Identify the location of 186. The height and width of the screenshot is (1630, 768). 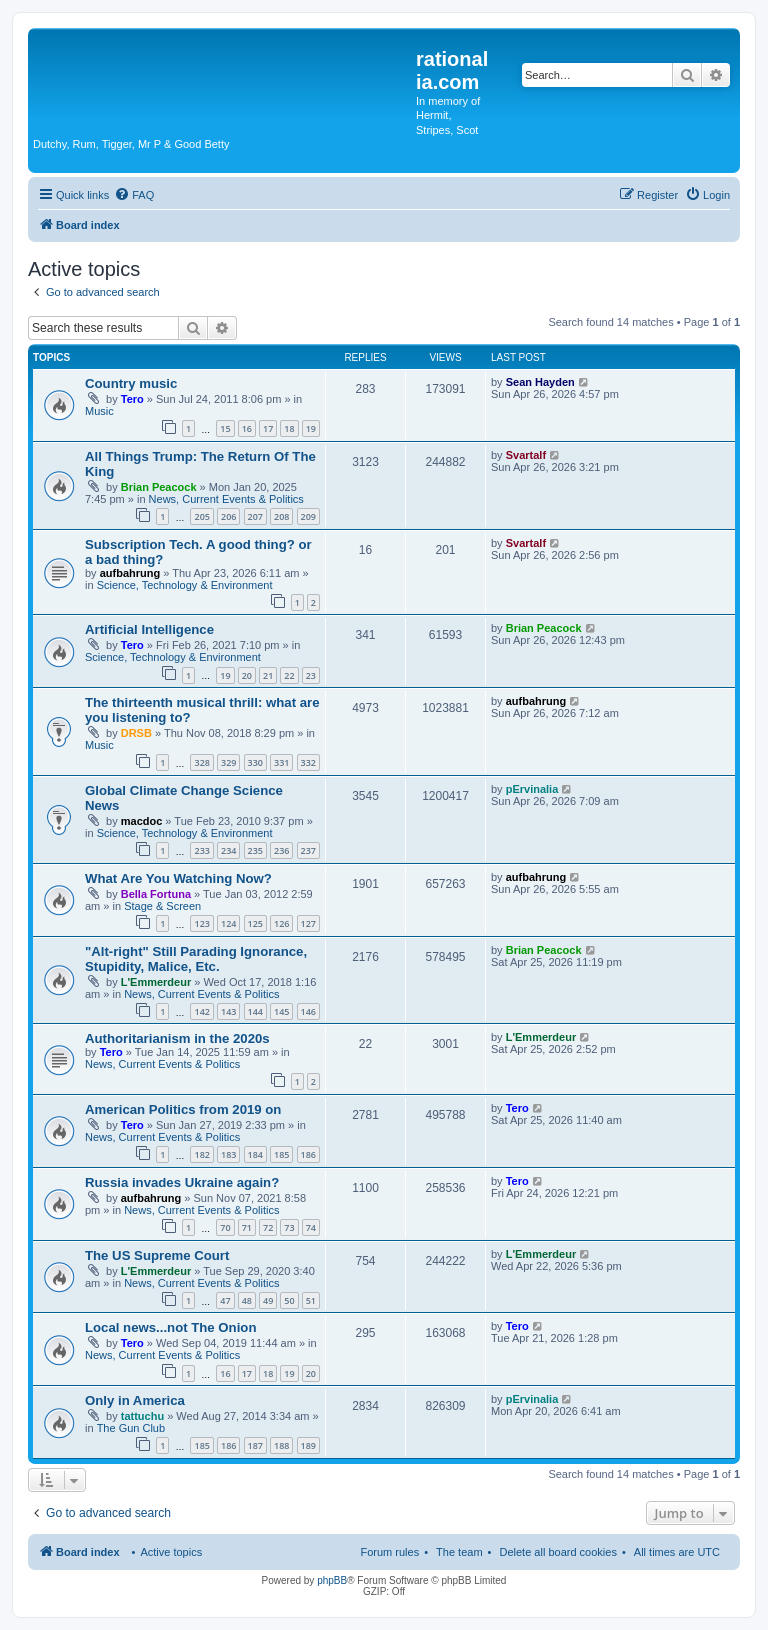
(308, 1154).